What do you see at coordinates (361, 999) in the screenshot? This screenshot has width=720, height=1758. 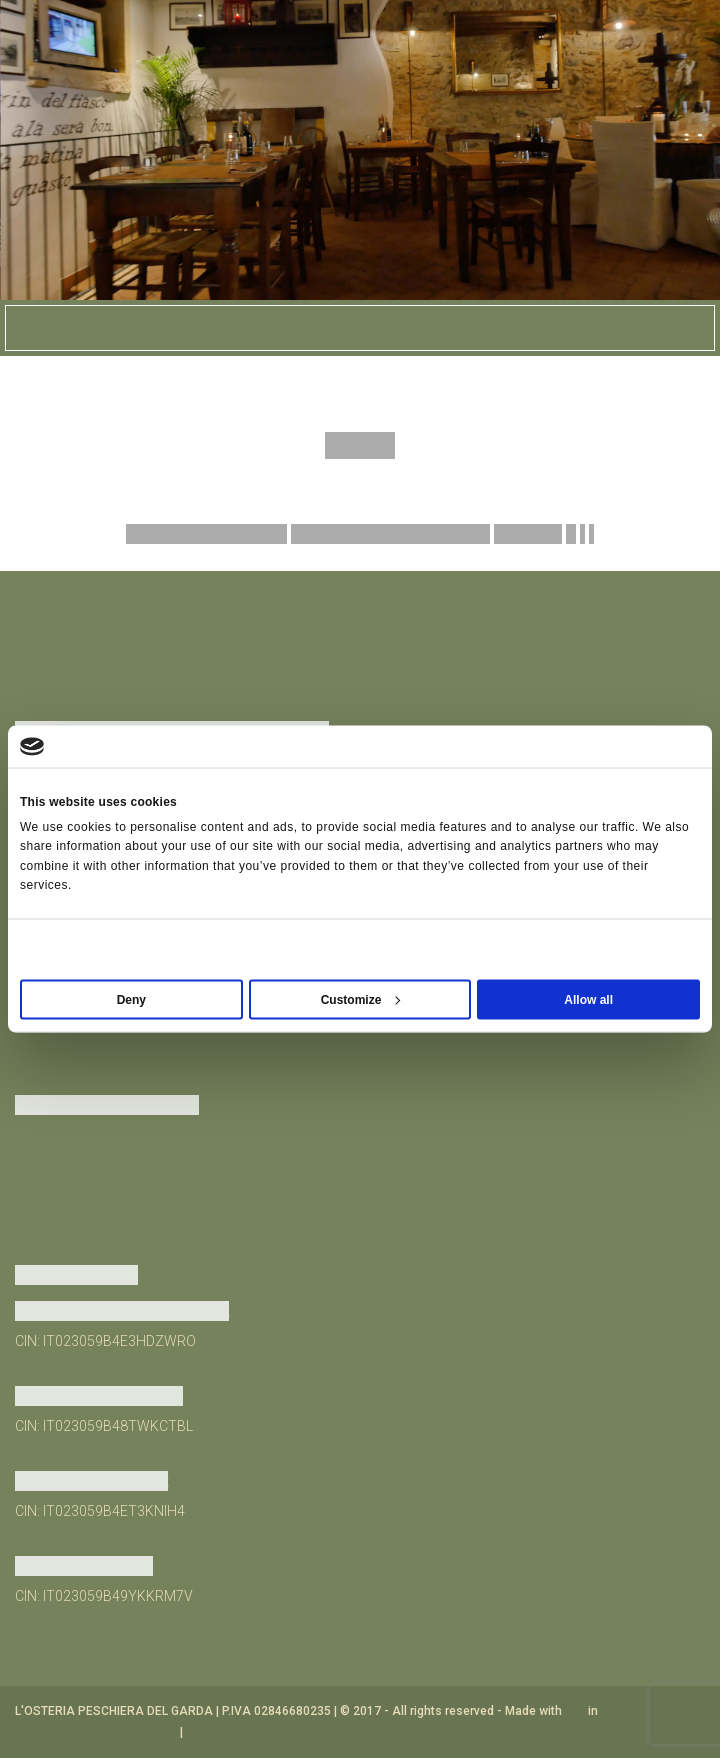 I see `Customize` at bounding box center [361, 999].